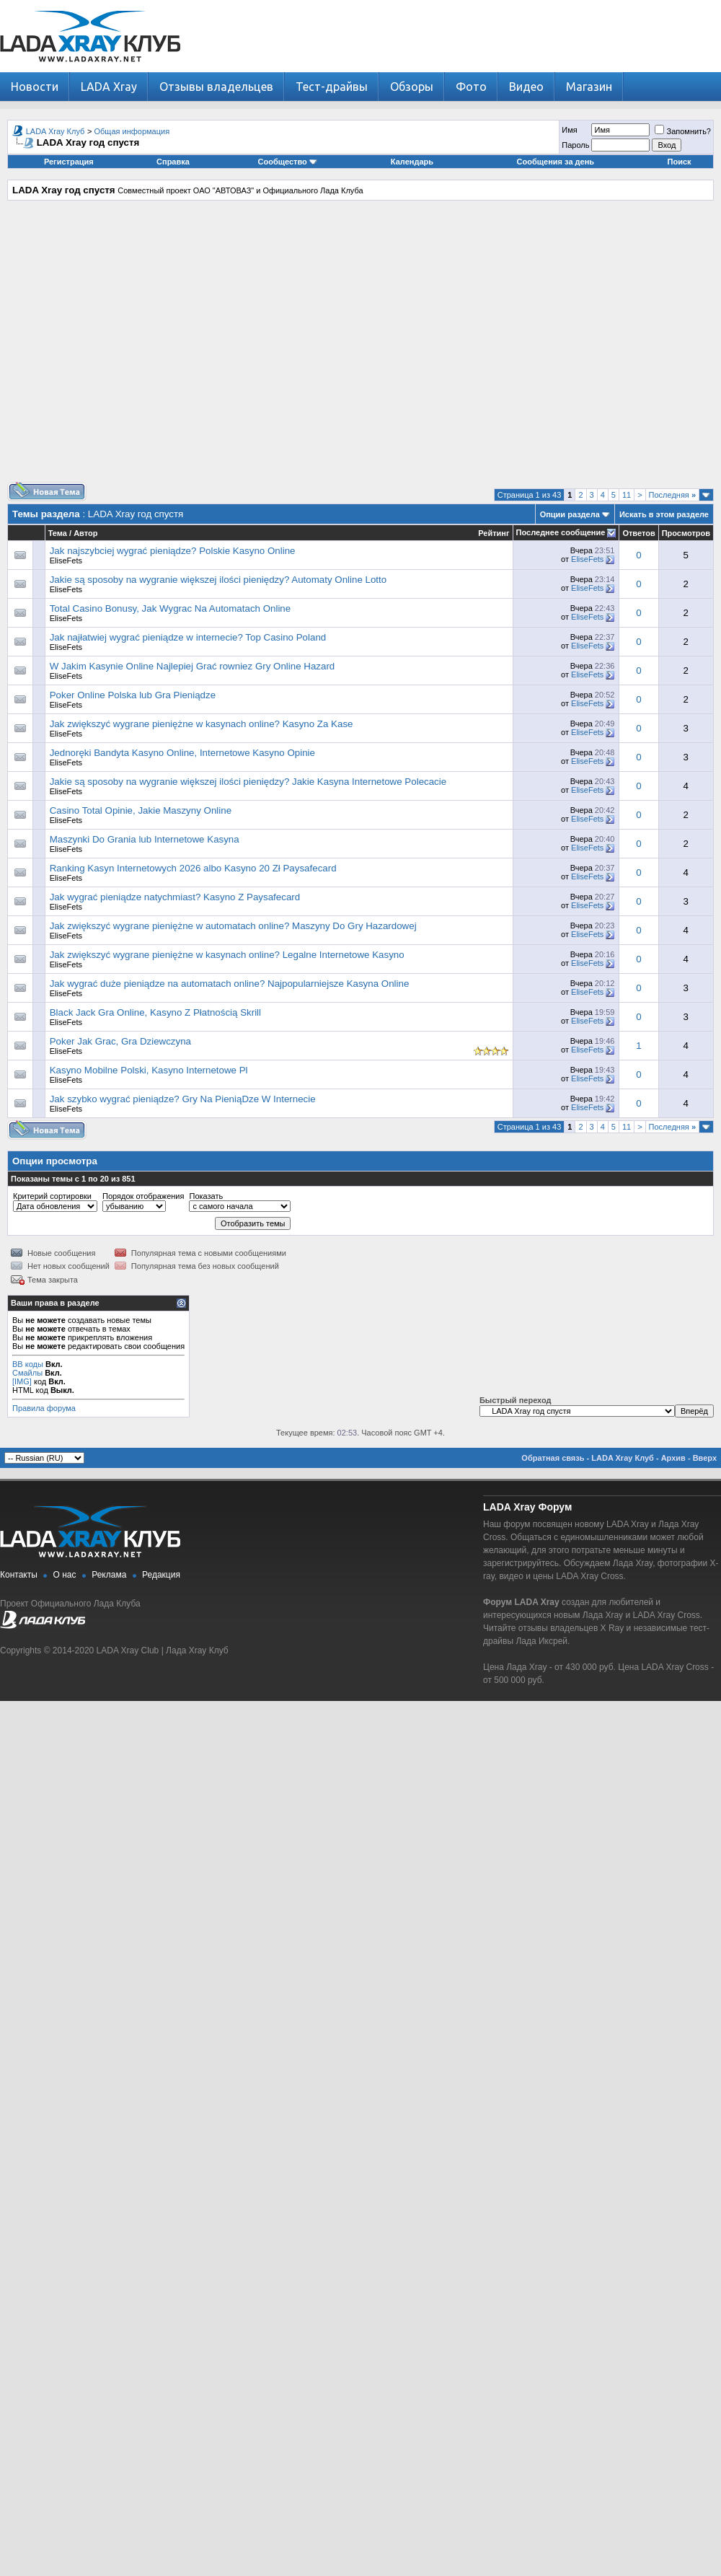 This screenshot has height=2576, width=721. I want to click on [Advertisement], so click(357, 346).